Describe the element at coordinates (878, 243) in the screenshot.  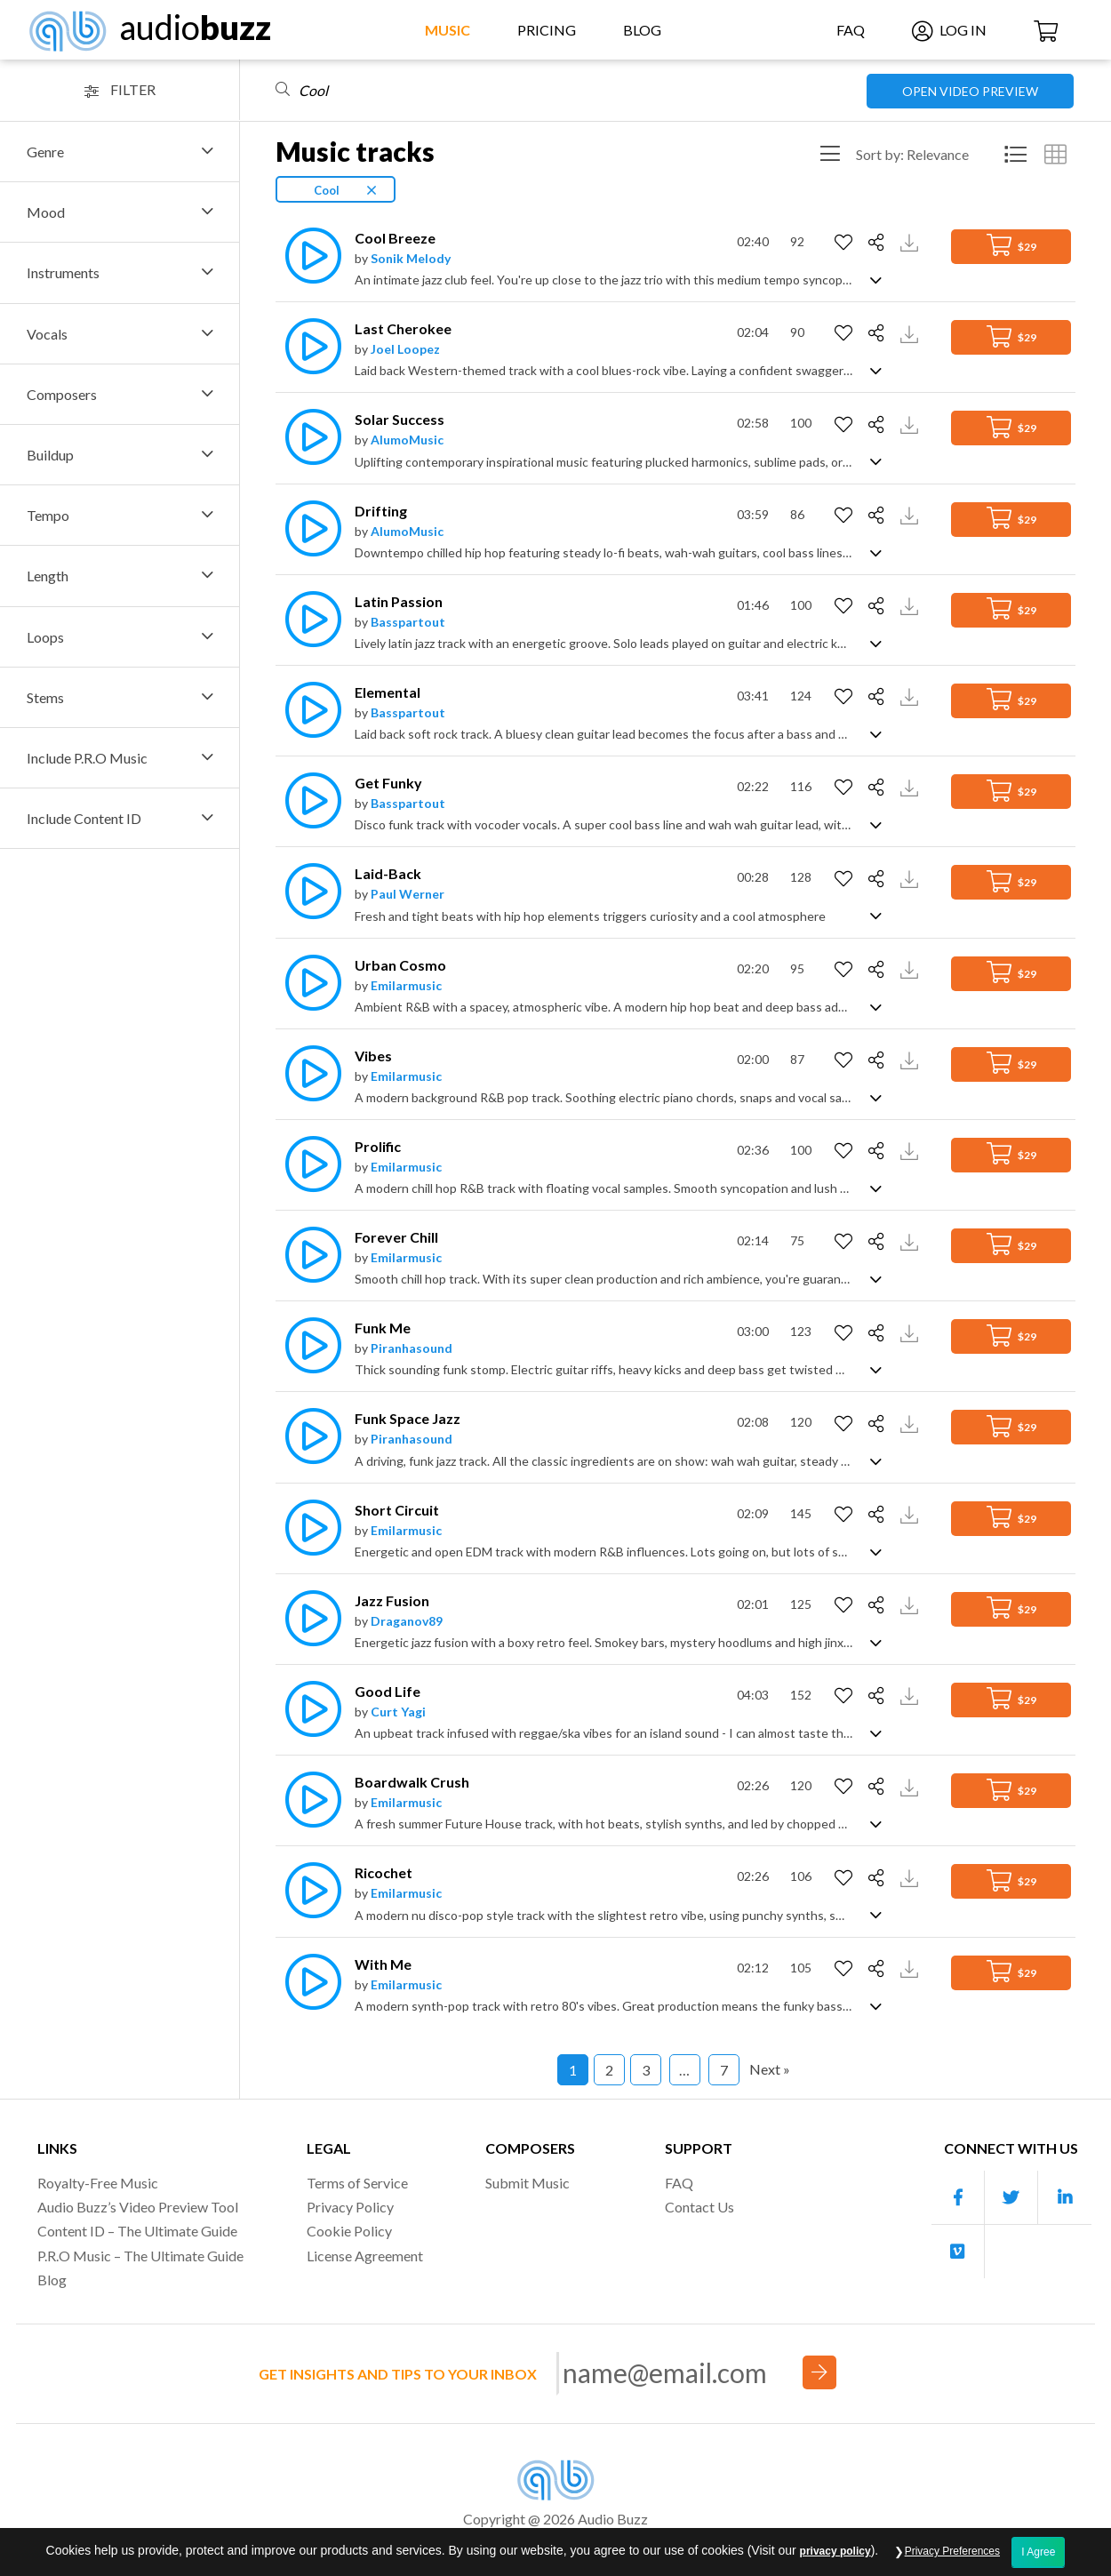
I see `[Share]` at that location.